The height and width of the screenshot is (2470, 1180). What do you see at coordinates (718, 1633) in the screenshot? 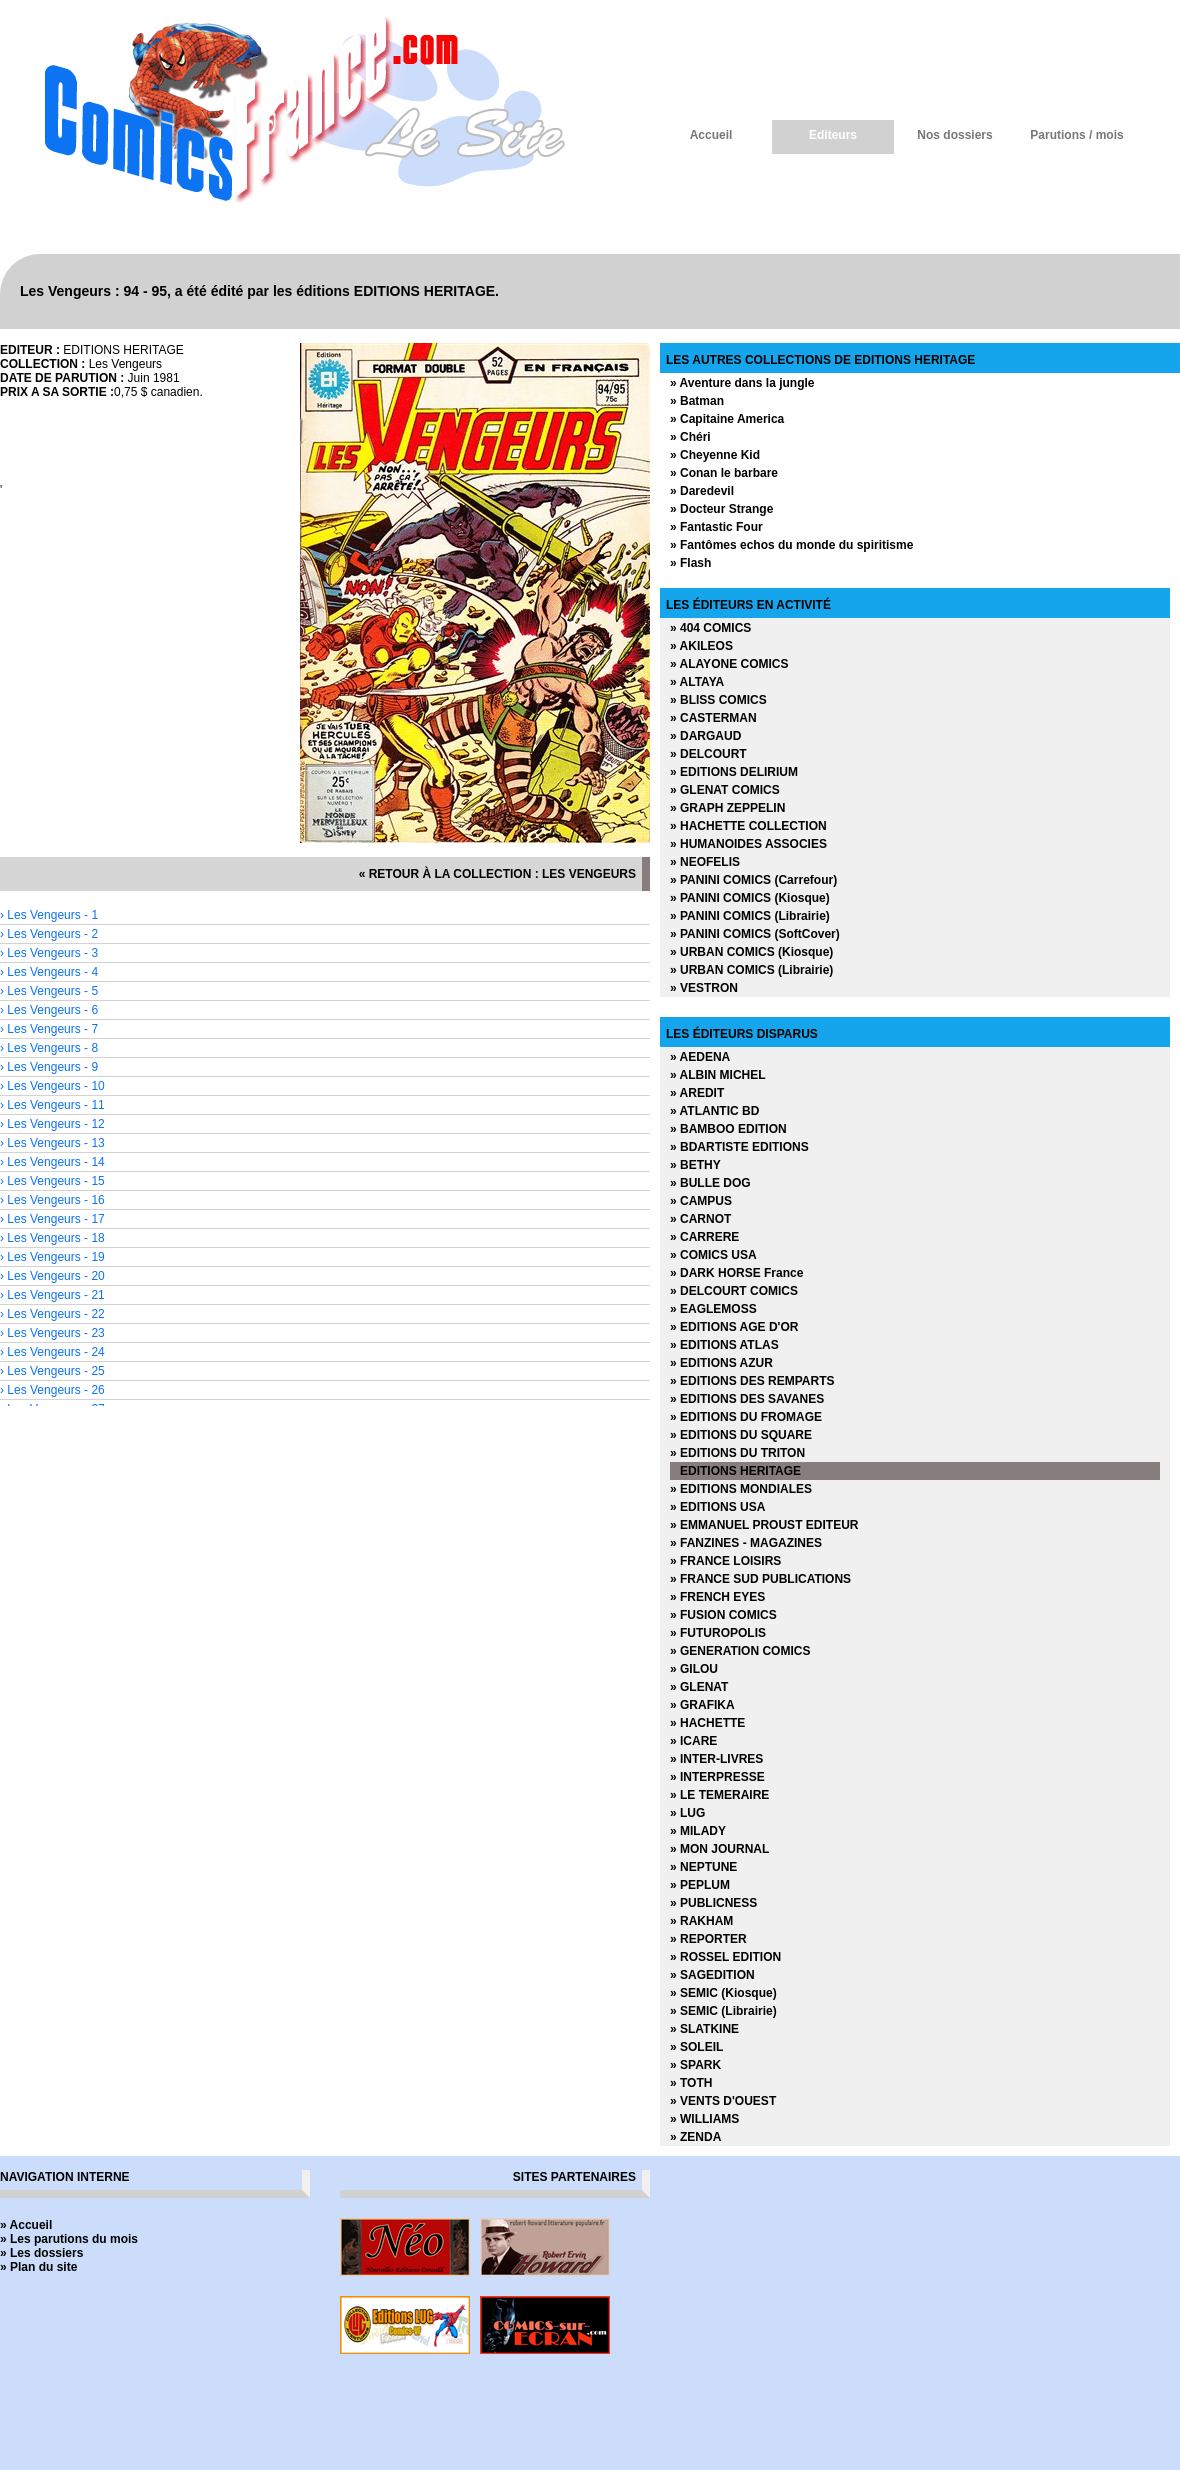
I see `» FUTUROPOLIS` at bounding box center [718, 1633].